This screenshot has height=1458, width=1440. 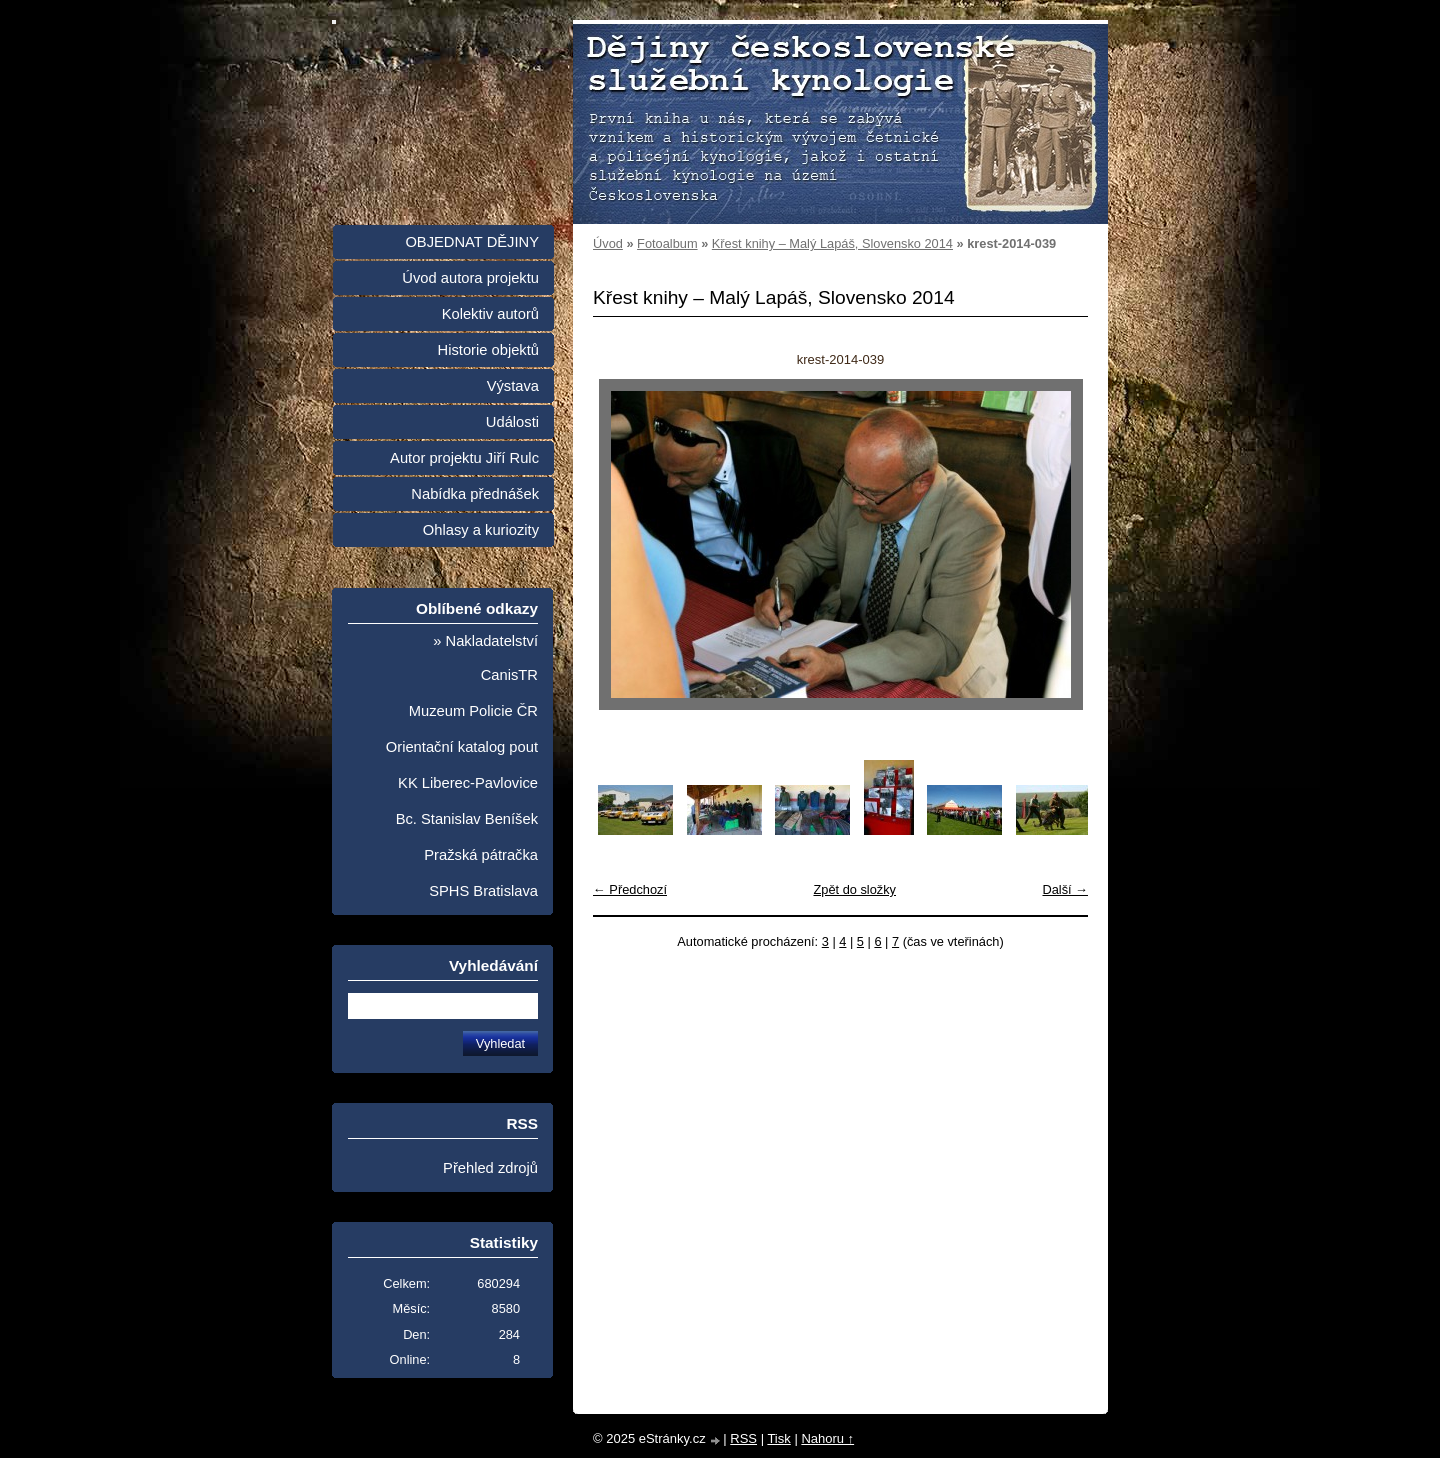 I want to click on » Nakladatelství CanisTR, so click(x=485, y=658).